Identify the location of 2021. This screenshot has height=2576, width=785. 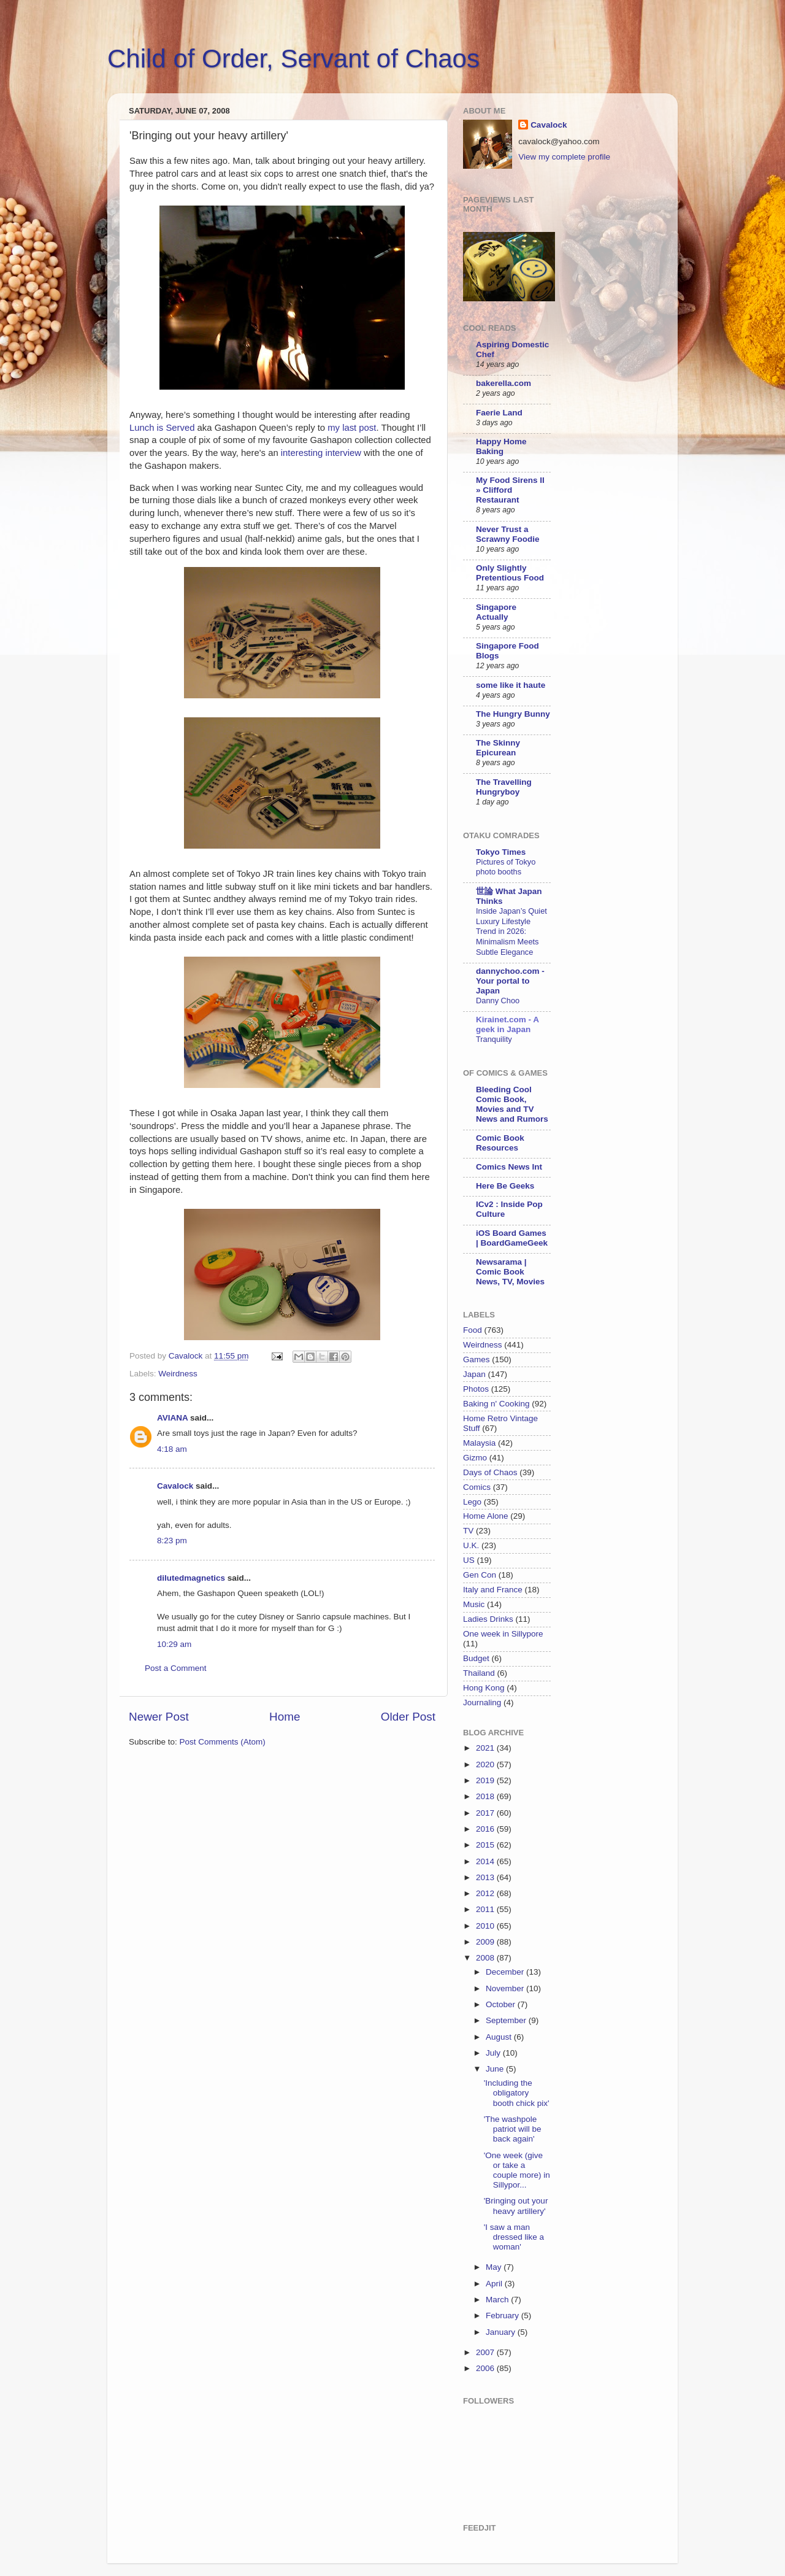
(486, 1748).